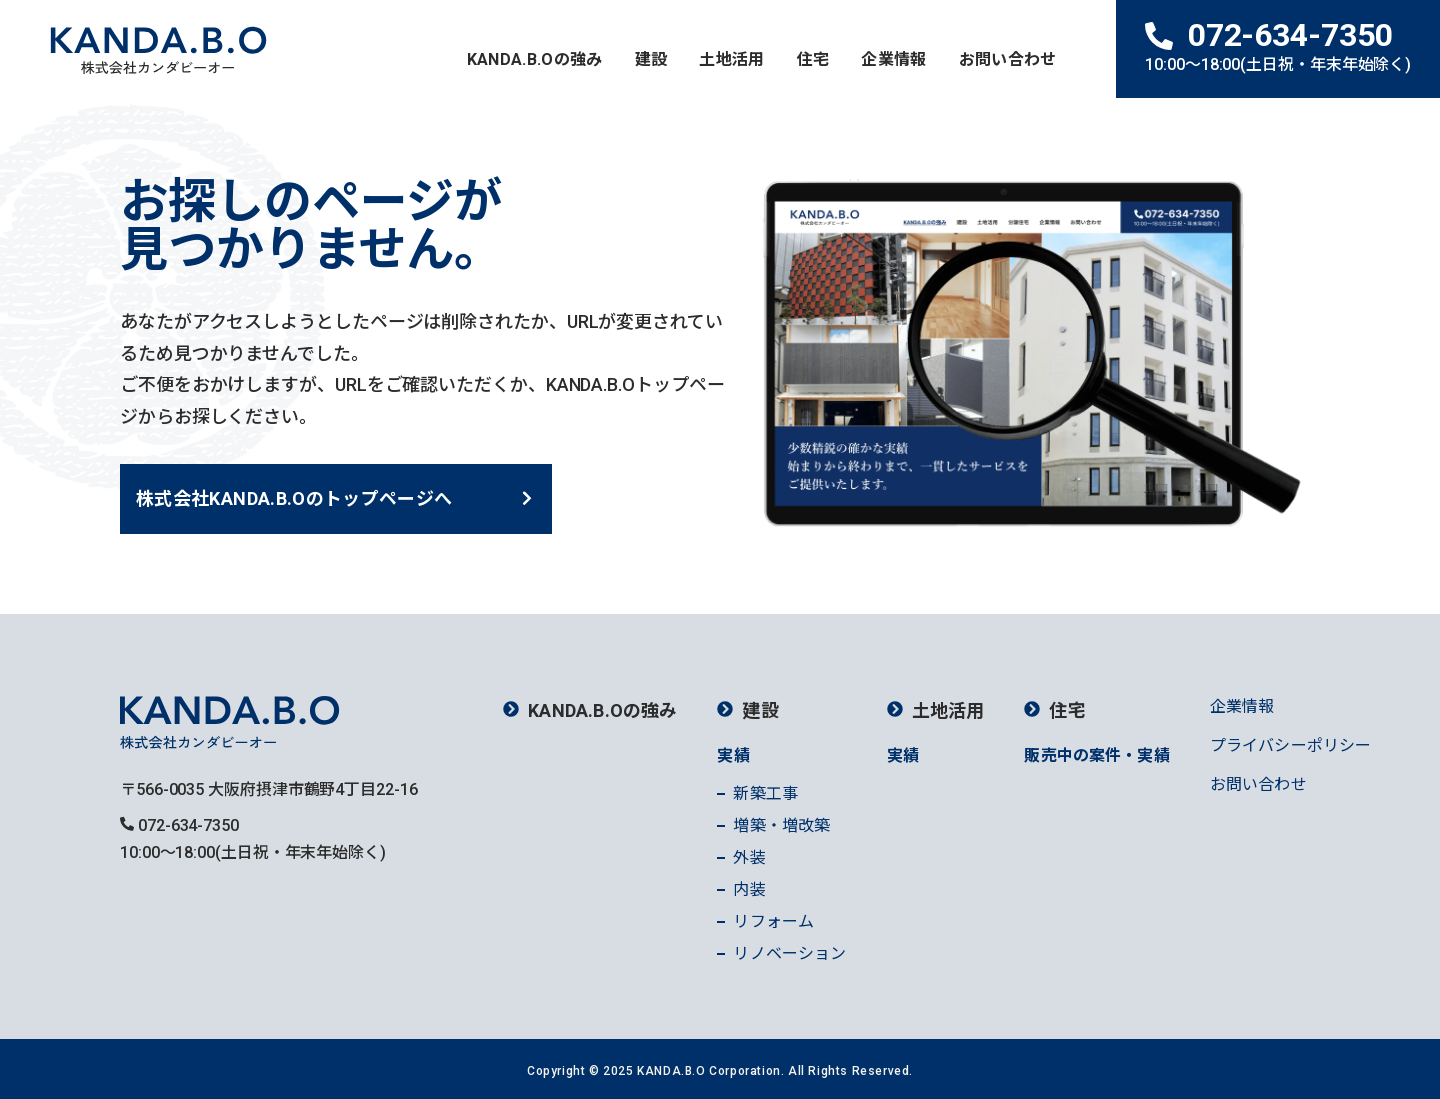 This screenshot has width=1440, height=1099. Describe the element at coordinates (781, 825) in the screenshot. I see `増築・増改築` at that location.